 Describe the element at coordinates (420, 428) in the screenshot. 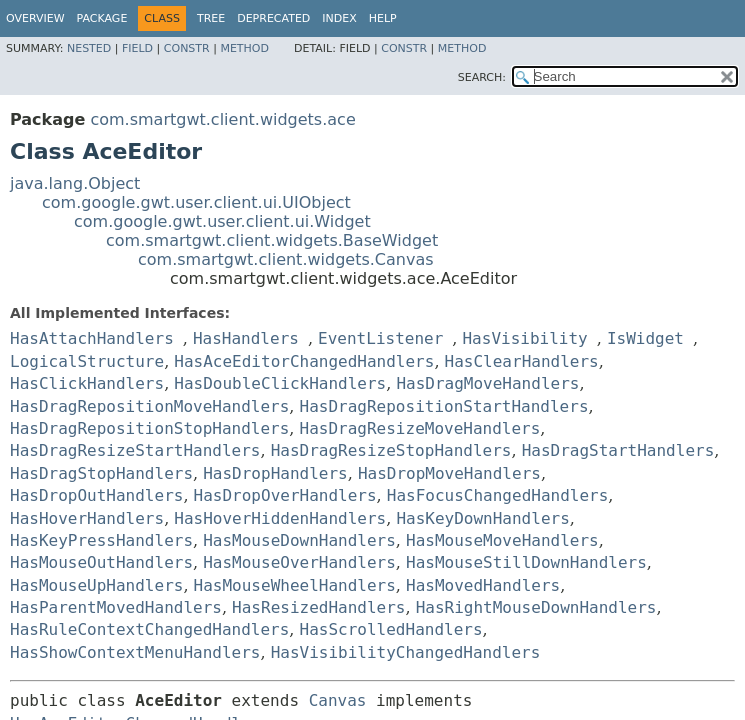

I see `HasDragResizeMoveHandlers` at that location.